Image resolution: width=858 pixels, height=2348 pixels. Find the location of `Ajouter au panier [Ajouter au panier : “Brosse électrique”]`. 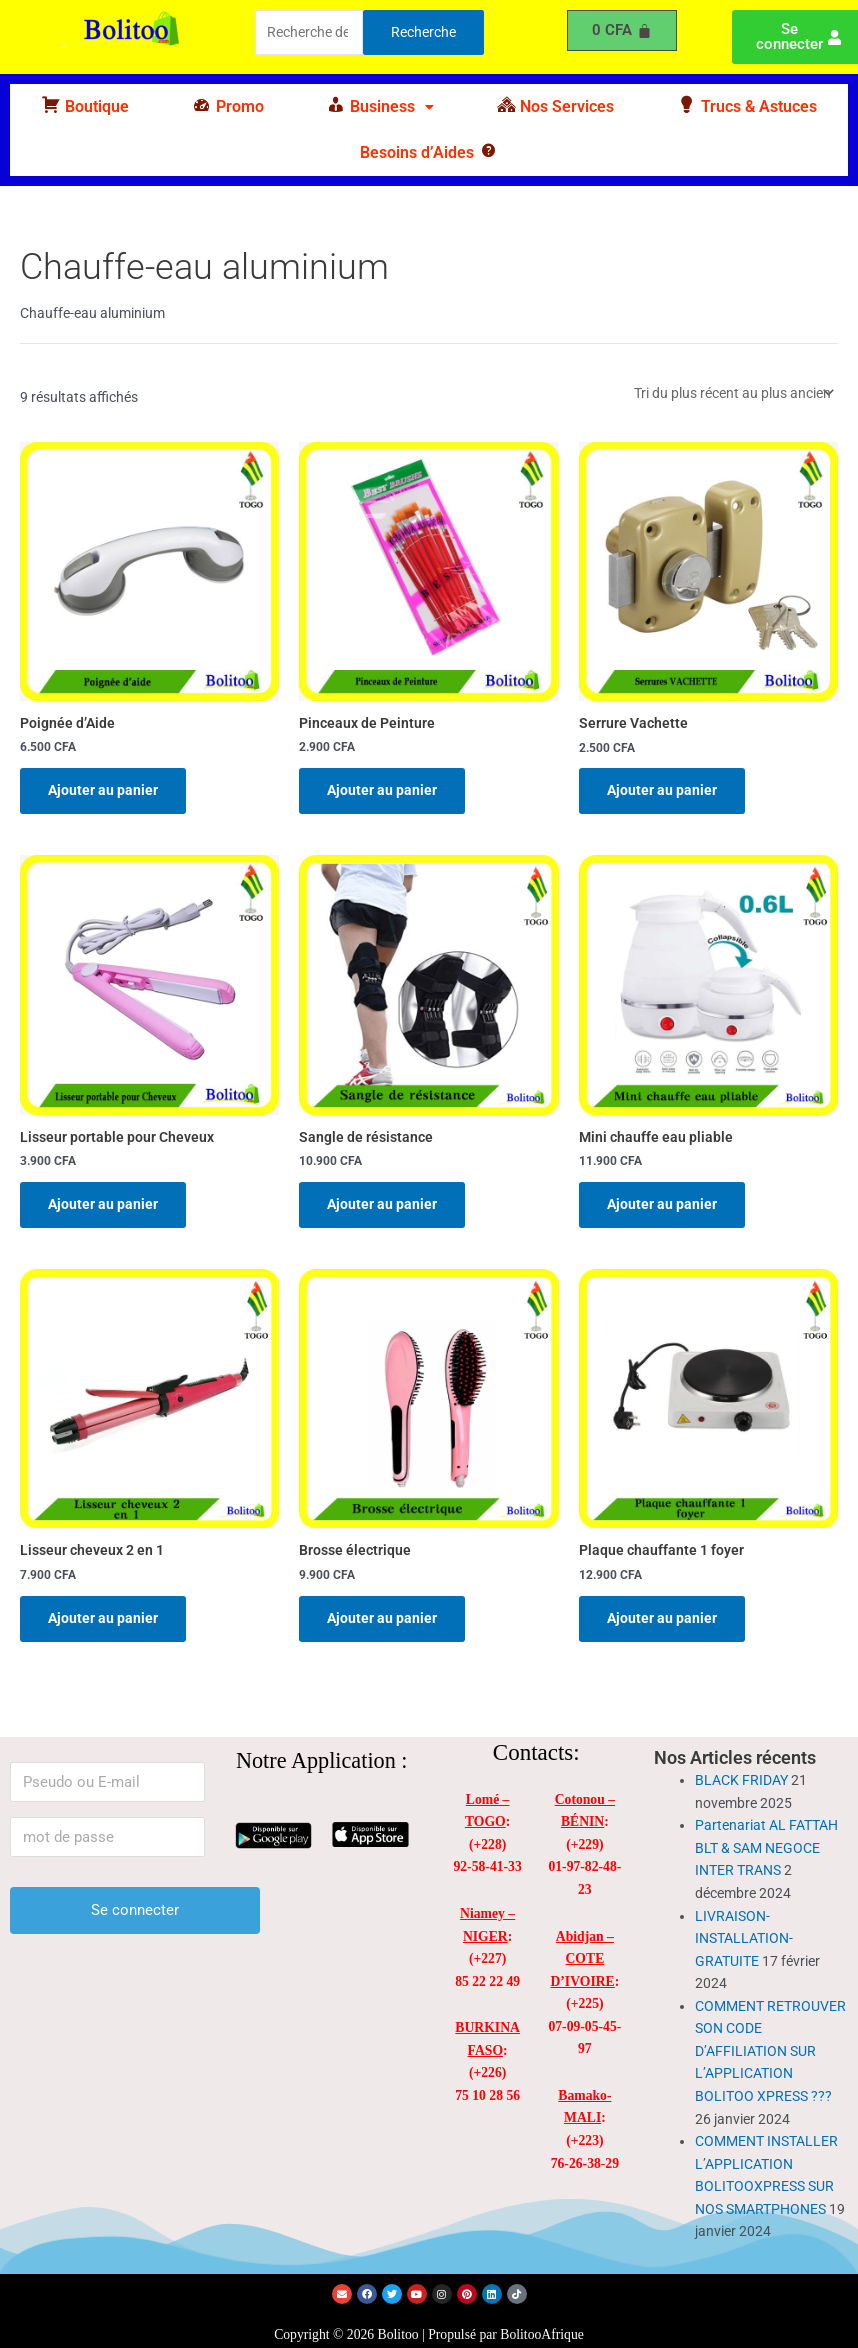

Ajouter au panier [Ajouter au panier : “Brosse électrique”] is located at coordinates (382, 1618).